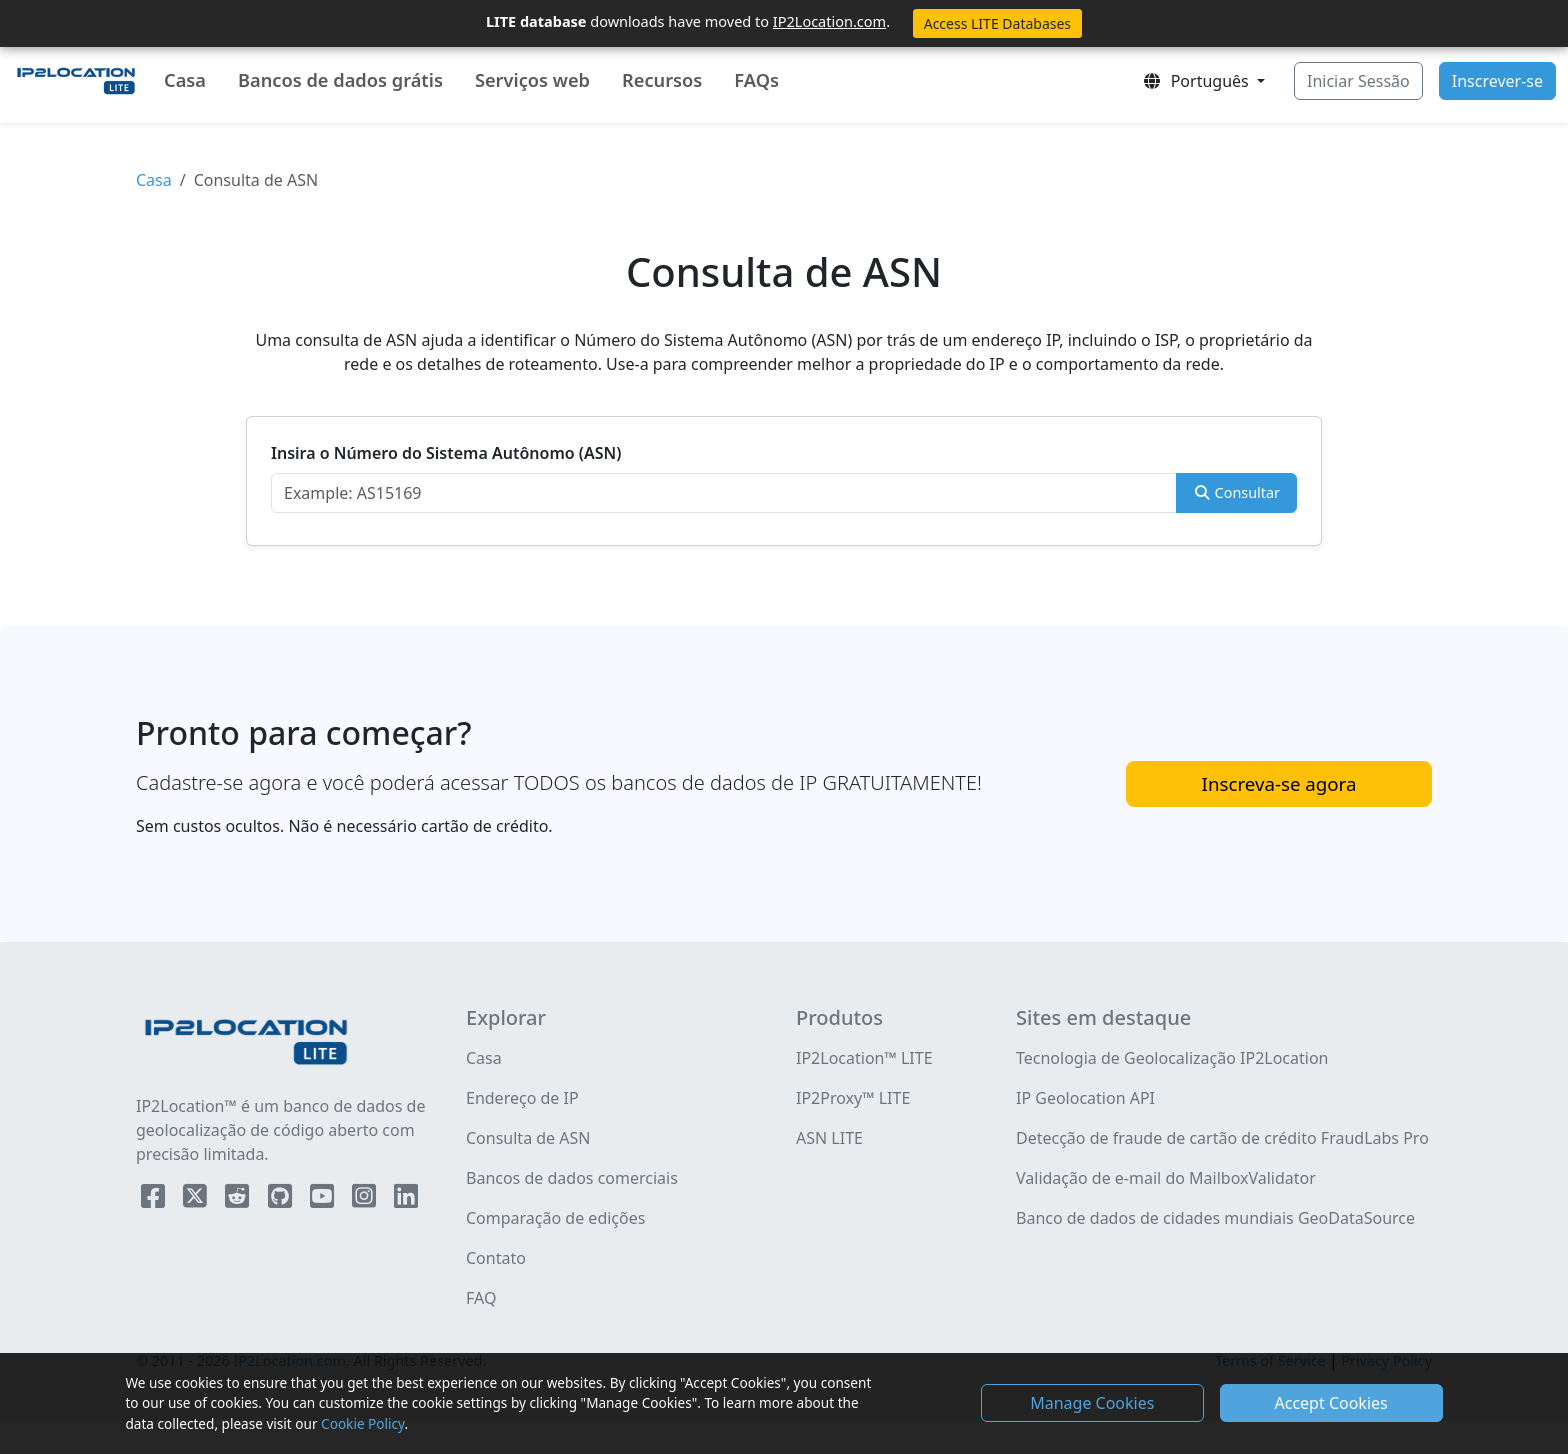 This screenshot has height=1454, width=1568. I want to click on Banco de dados de cidades mundiais GeoDataSource, so click(1215, 1218).